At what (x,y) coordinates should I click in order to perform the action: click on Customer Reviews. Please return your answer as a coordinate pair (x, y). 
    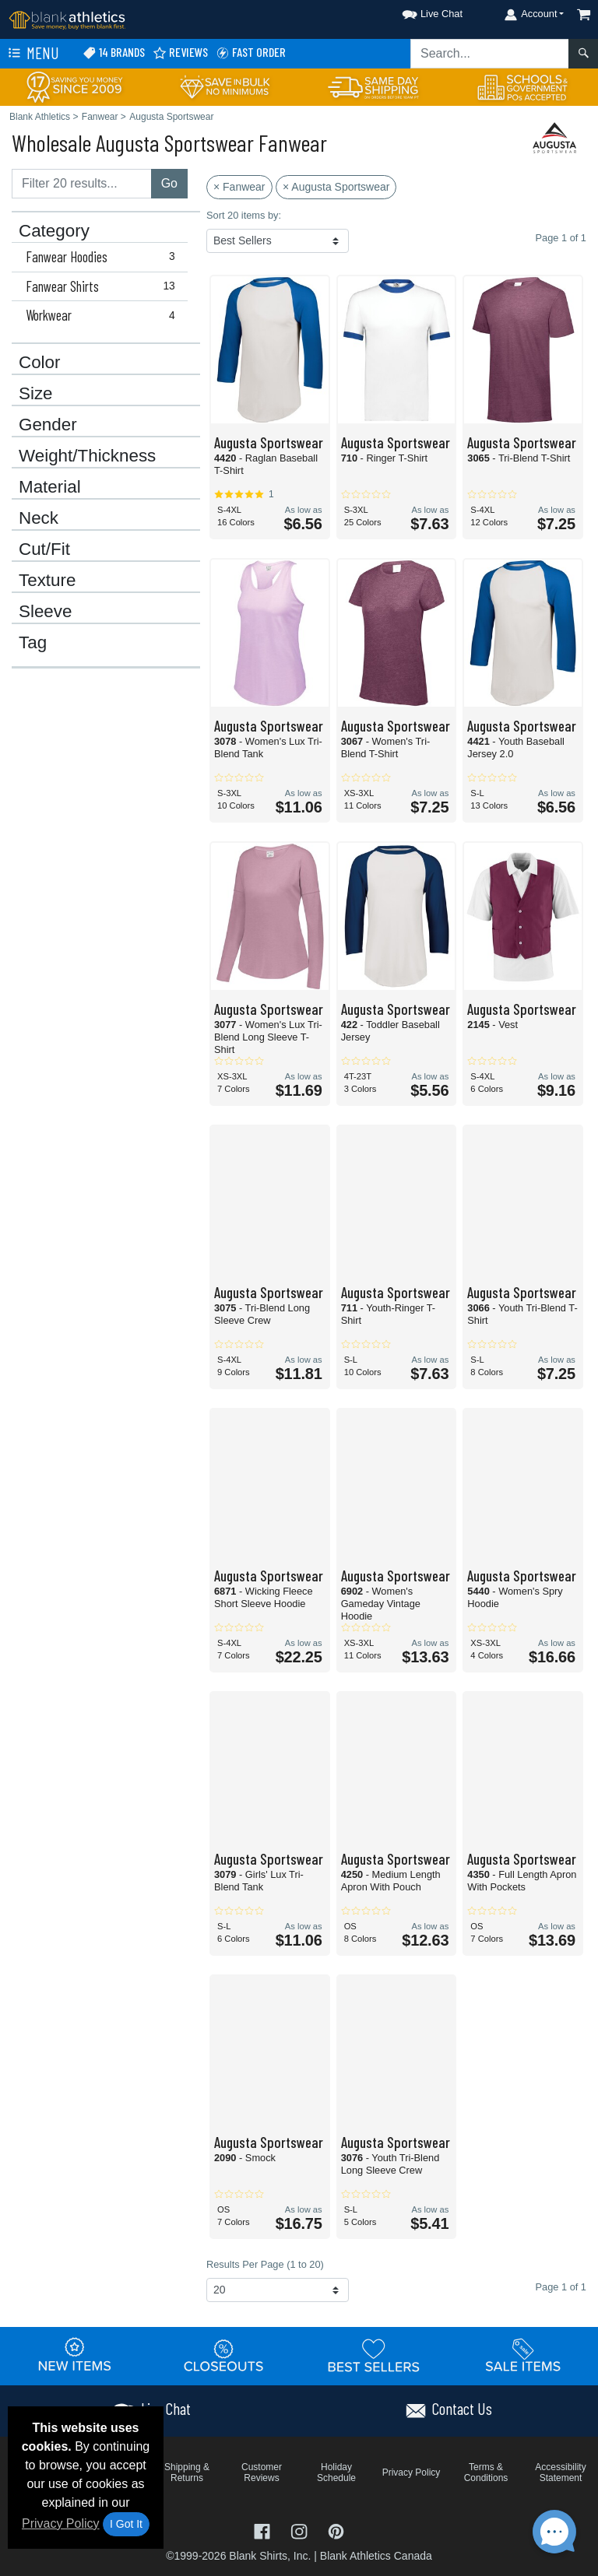
    Looking at the image, I should click on (261, 2472).